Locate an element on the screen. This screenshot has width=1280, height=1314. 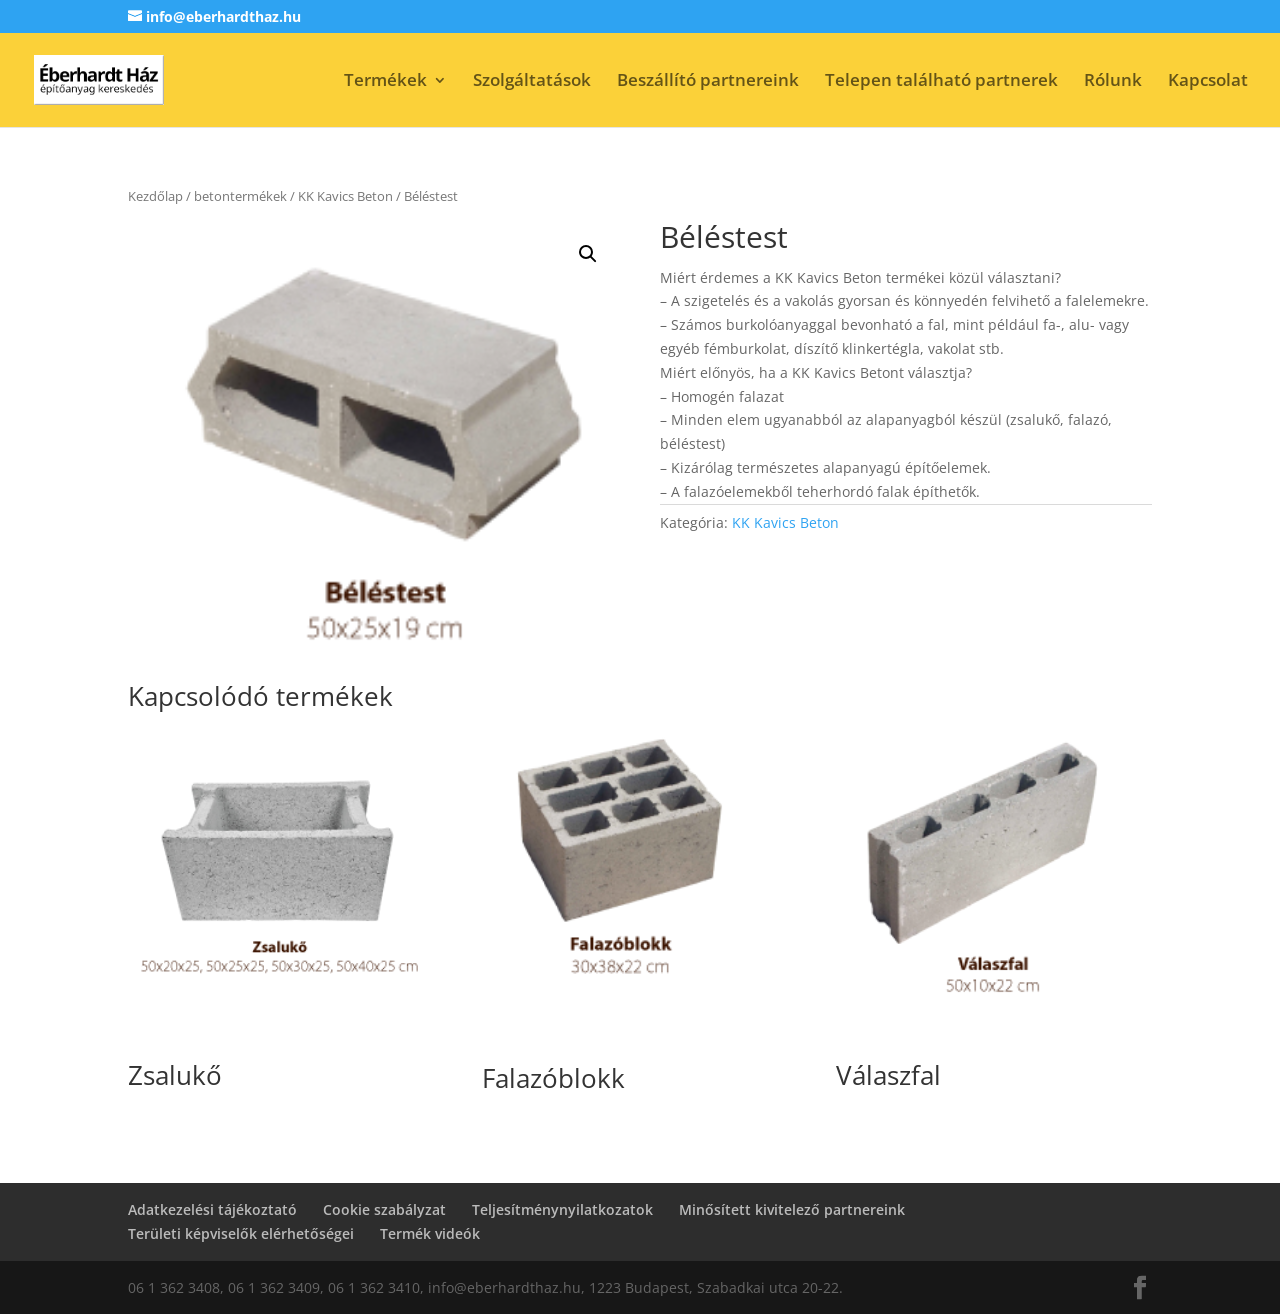
Területi képviselők elérhetőségei is located at coordinates (241, 1233).